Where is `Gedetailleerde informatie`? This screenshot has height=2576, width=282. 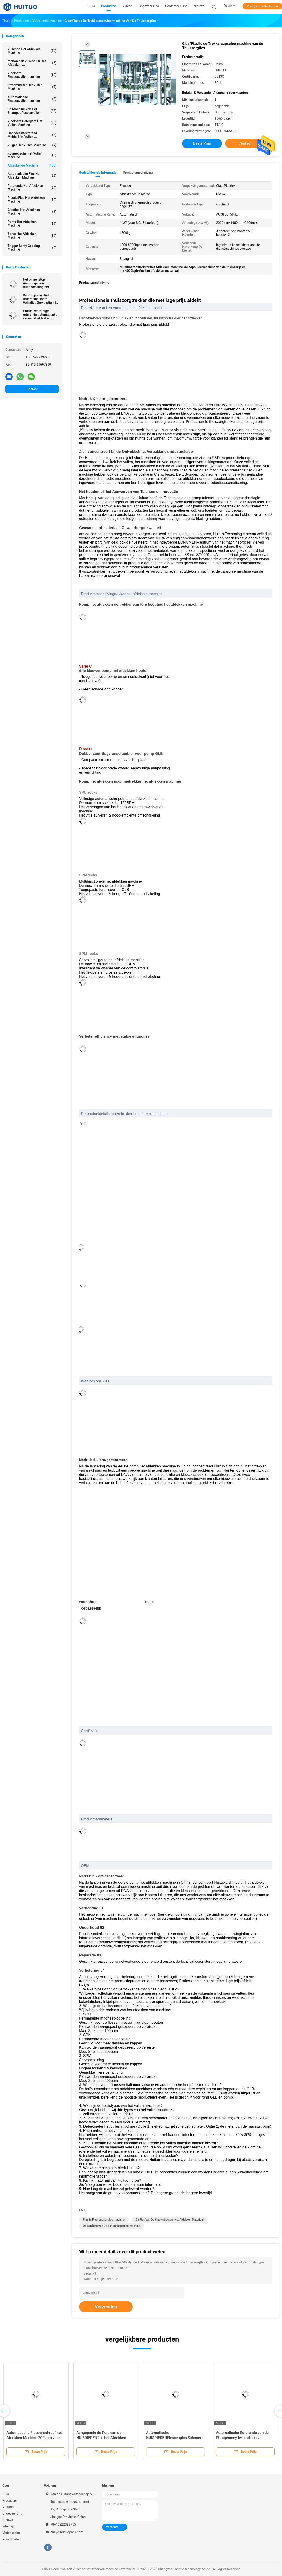 Gedetailleerde informatie is located at coordinates (97, 172).